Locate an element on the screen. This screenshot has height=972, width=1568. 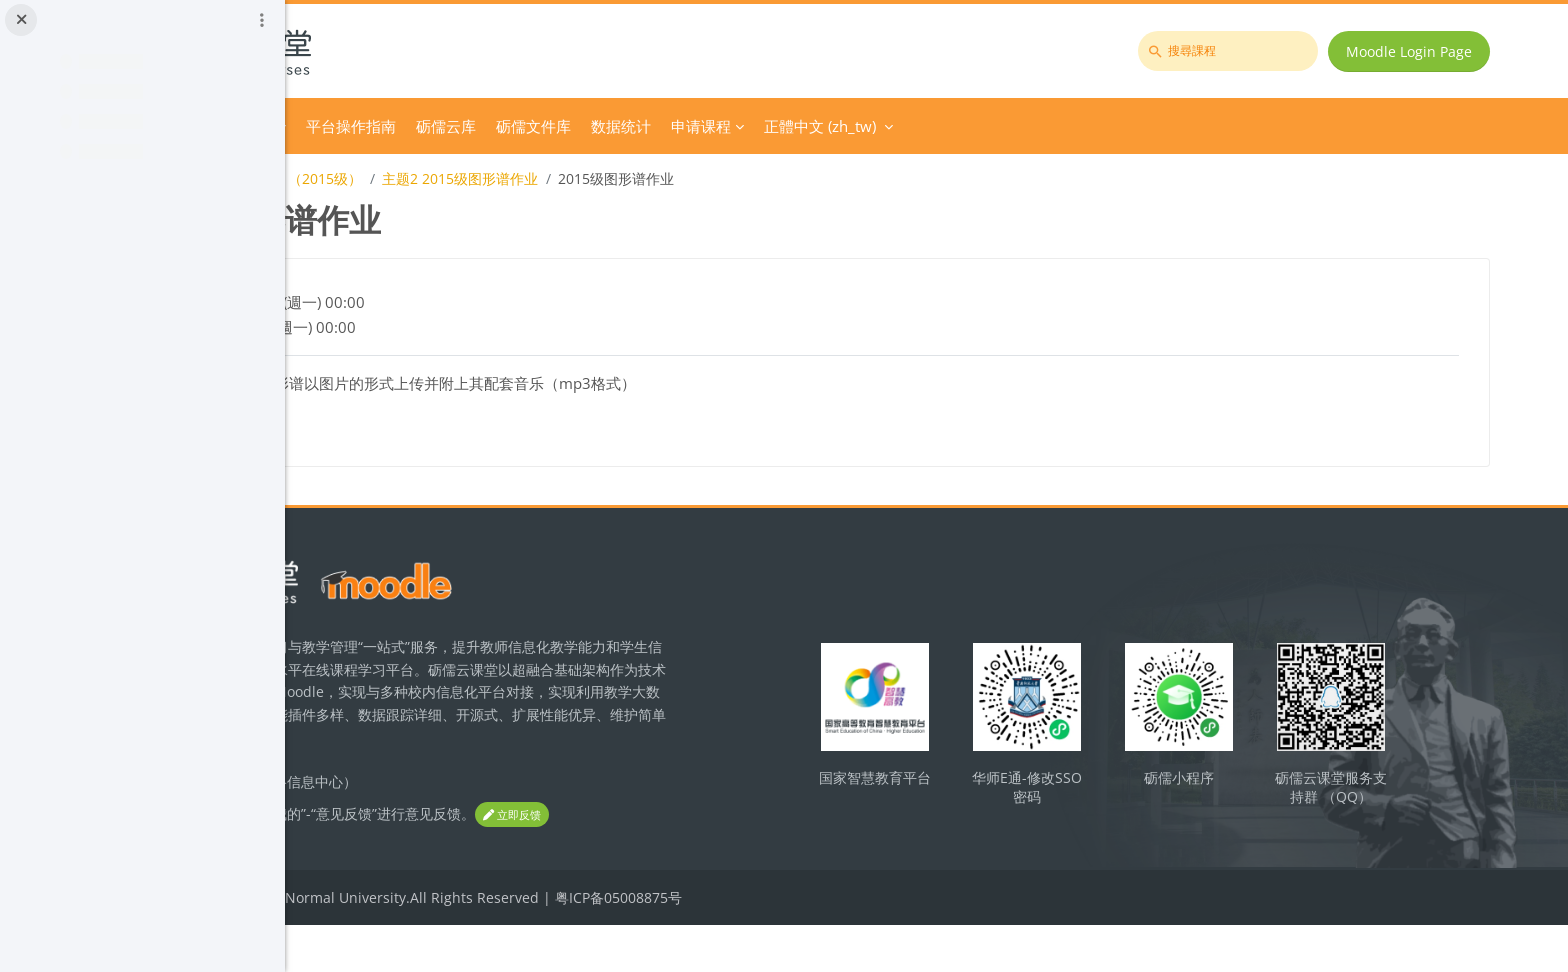
《学校音乐教育导论与教材教法》（2015级） is located at coordinates (491, 178).